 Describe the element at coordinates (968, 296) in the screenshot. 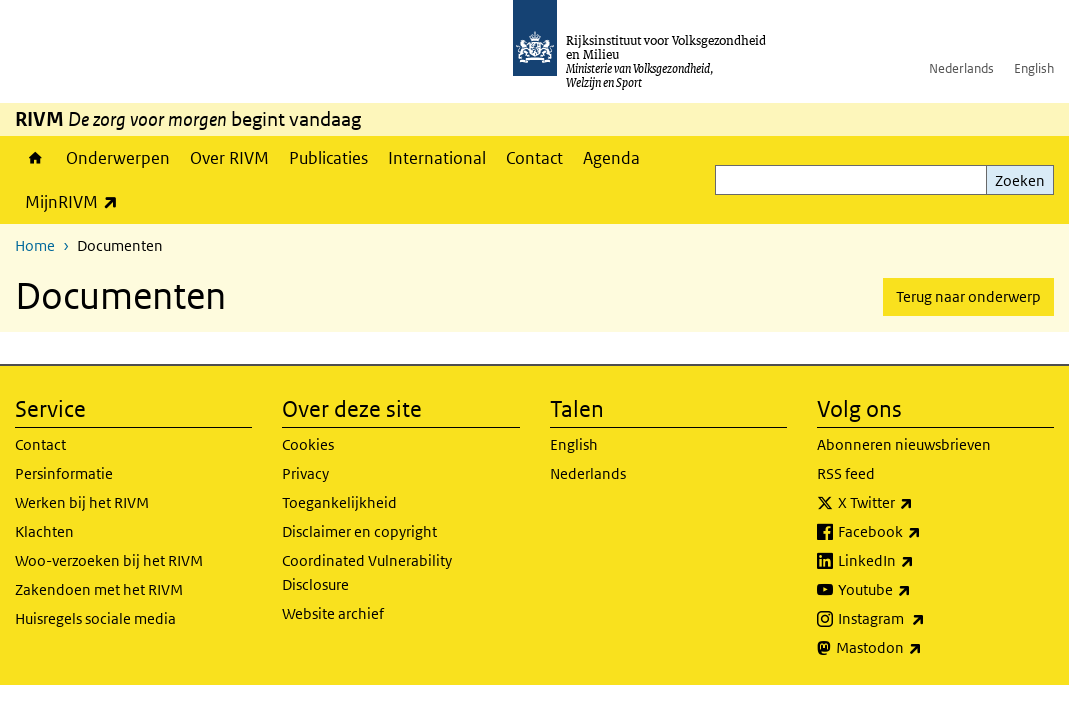

I see `Terug naar onderwerp` at that location.